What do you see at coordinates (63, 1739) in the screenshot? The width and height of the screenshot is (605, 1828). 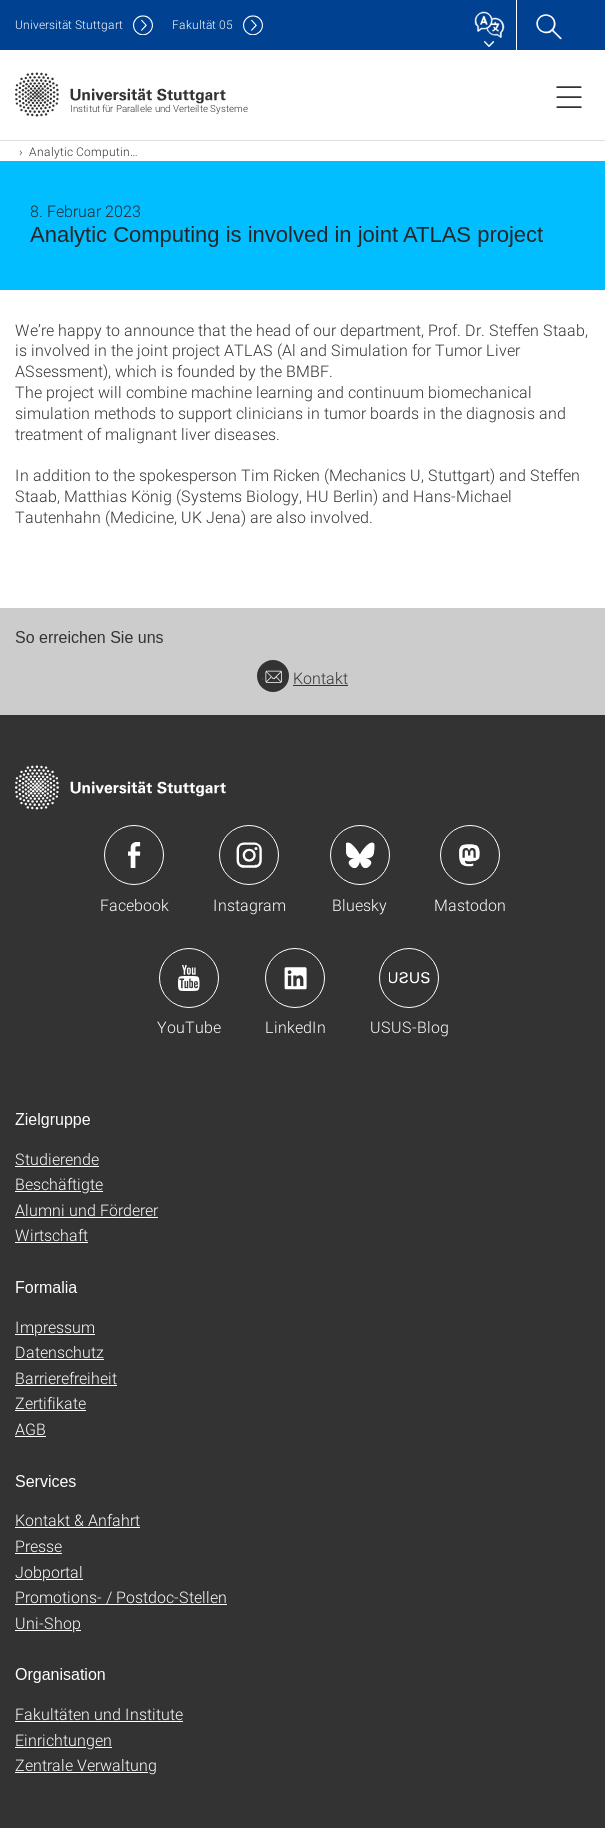 I see `Einrichtungen` at bounding box center [63, 1739].